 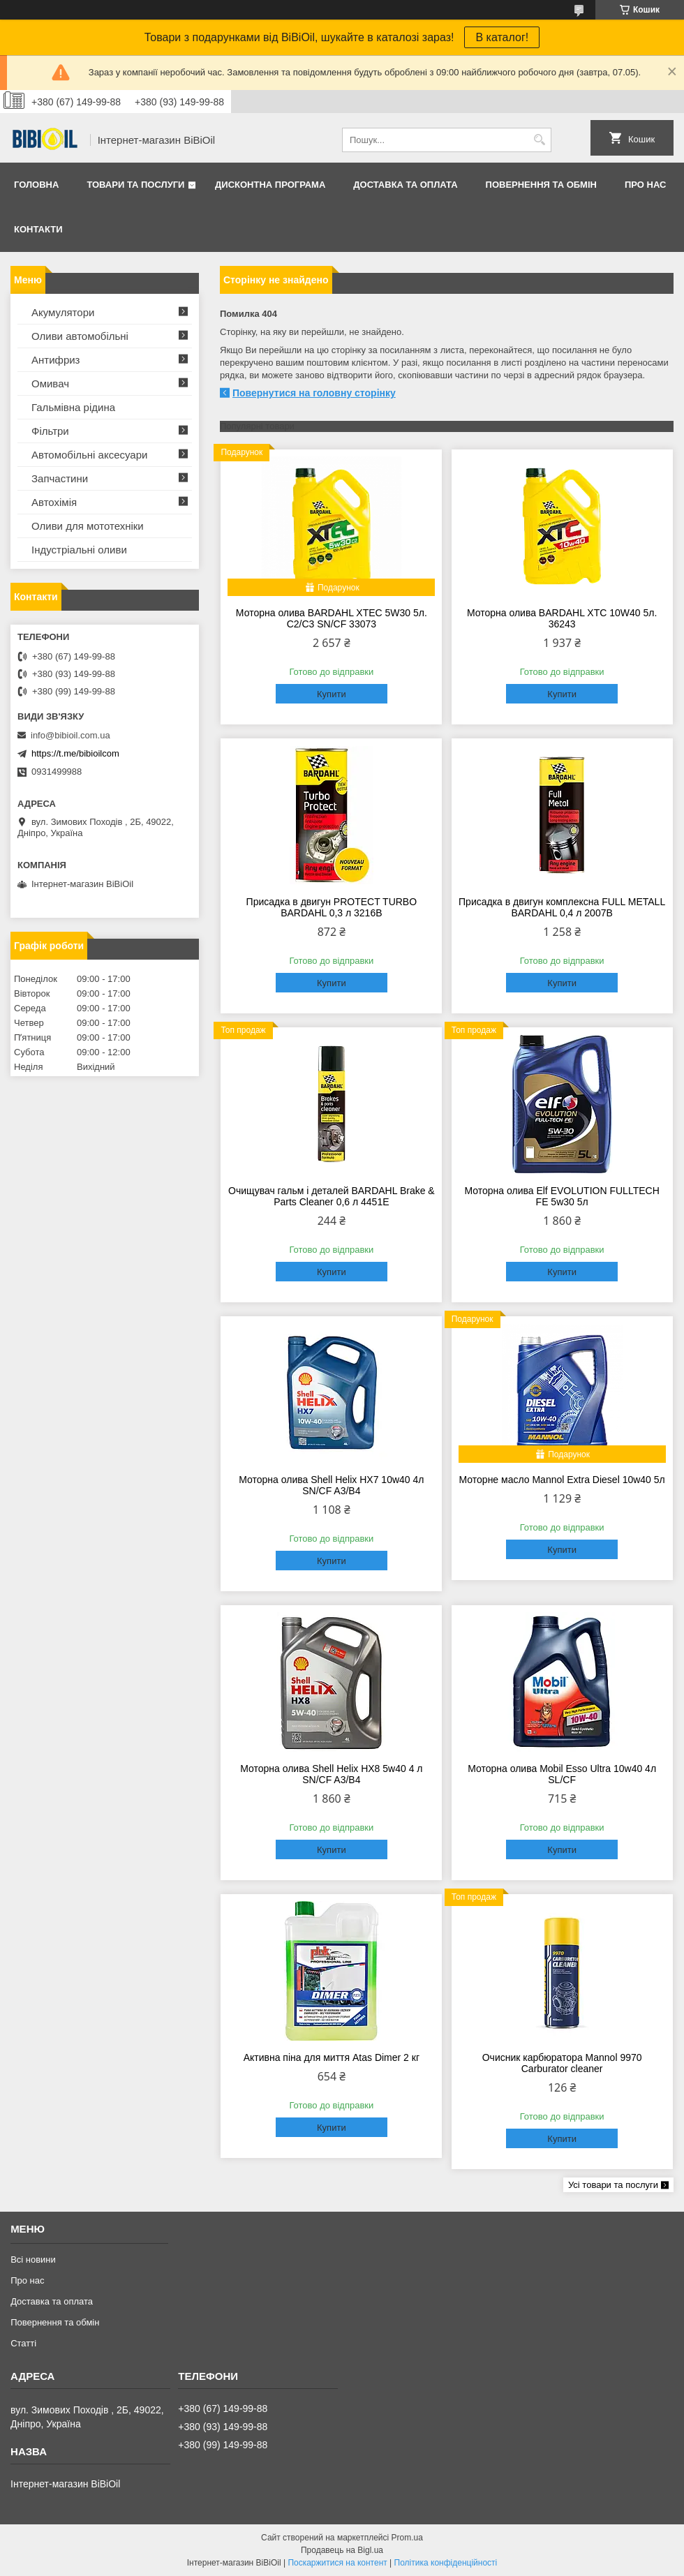 I want to click on Поскаржитися на контент, so click(x=337, y=2563).